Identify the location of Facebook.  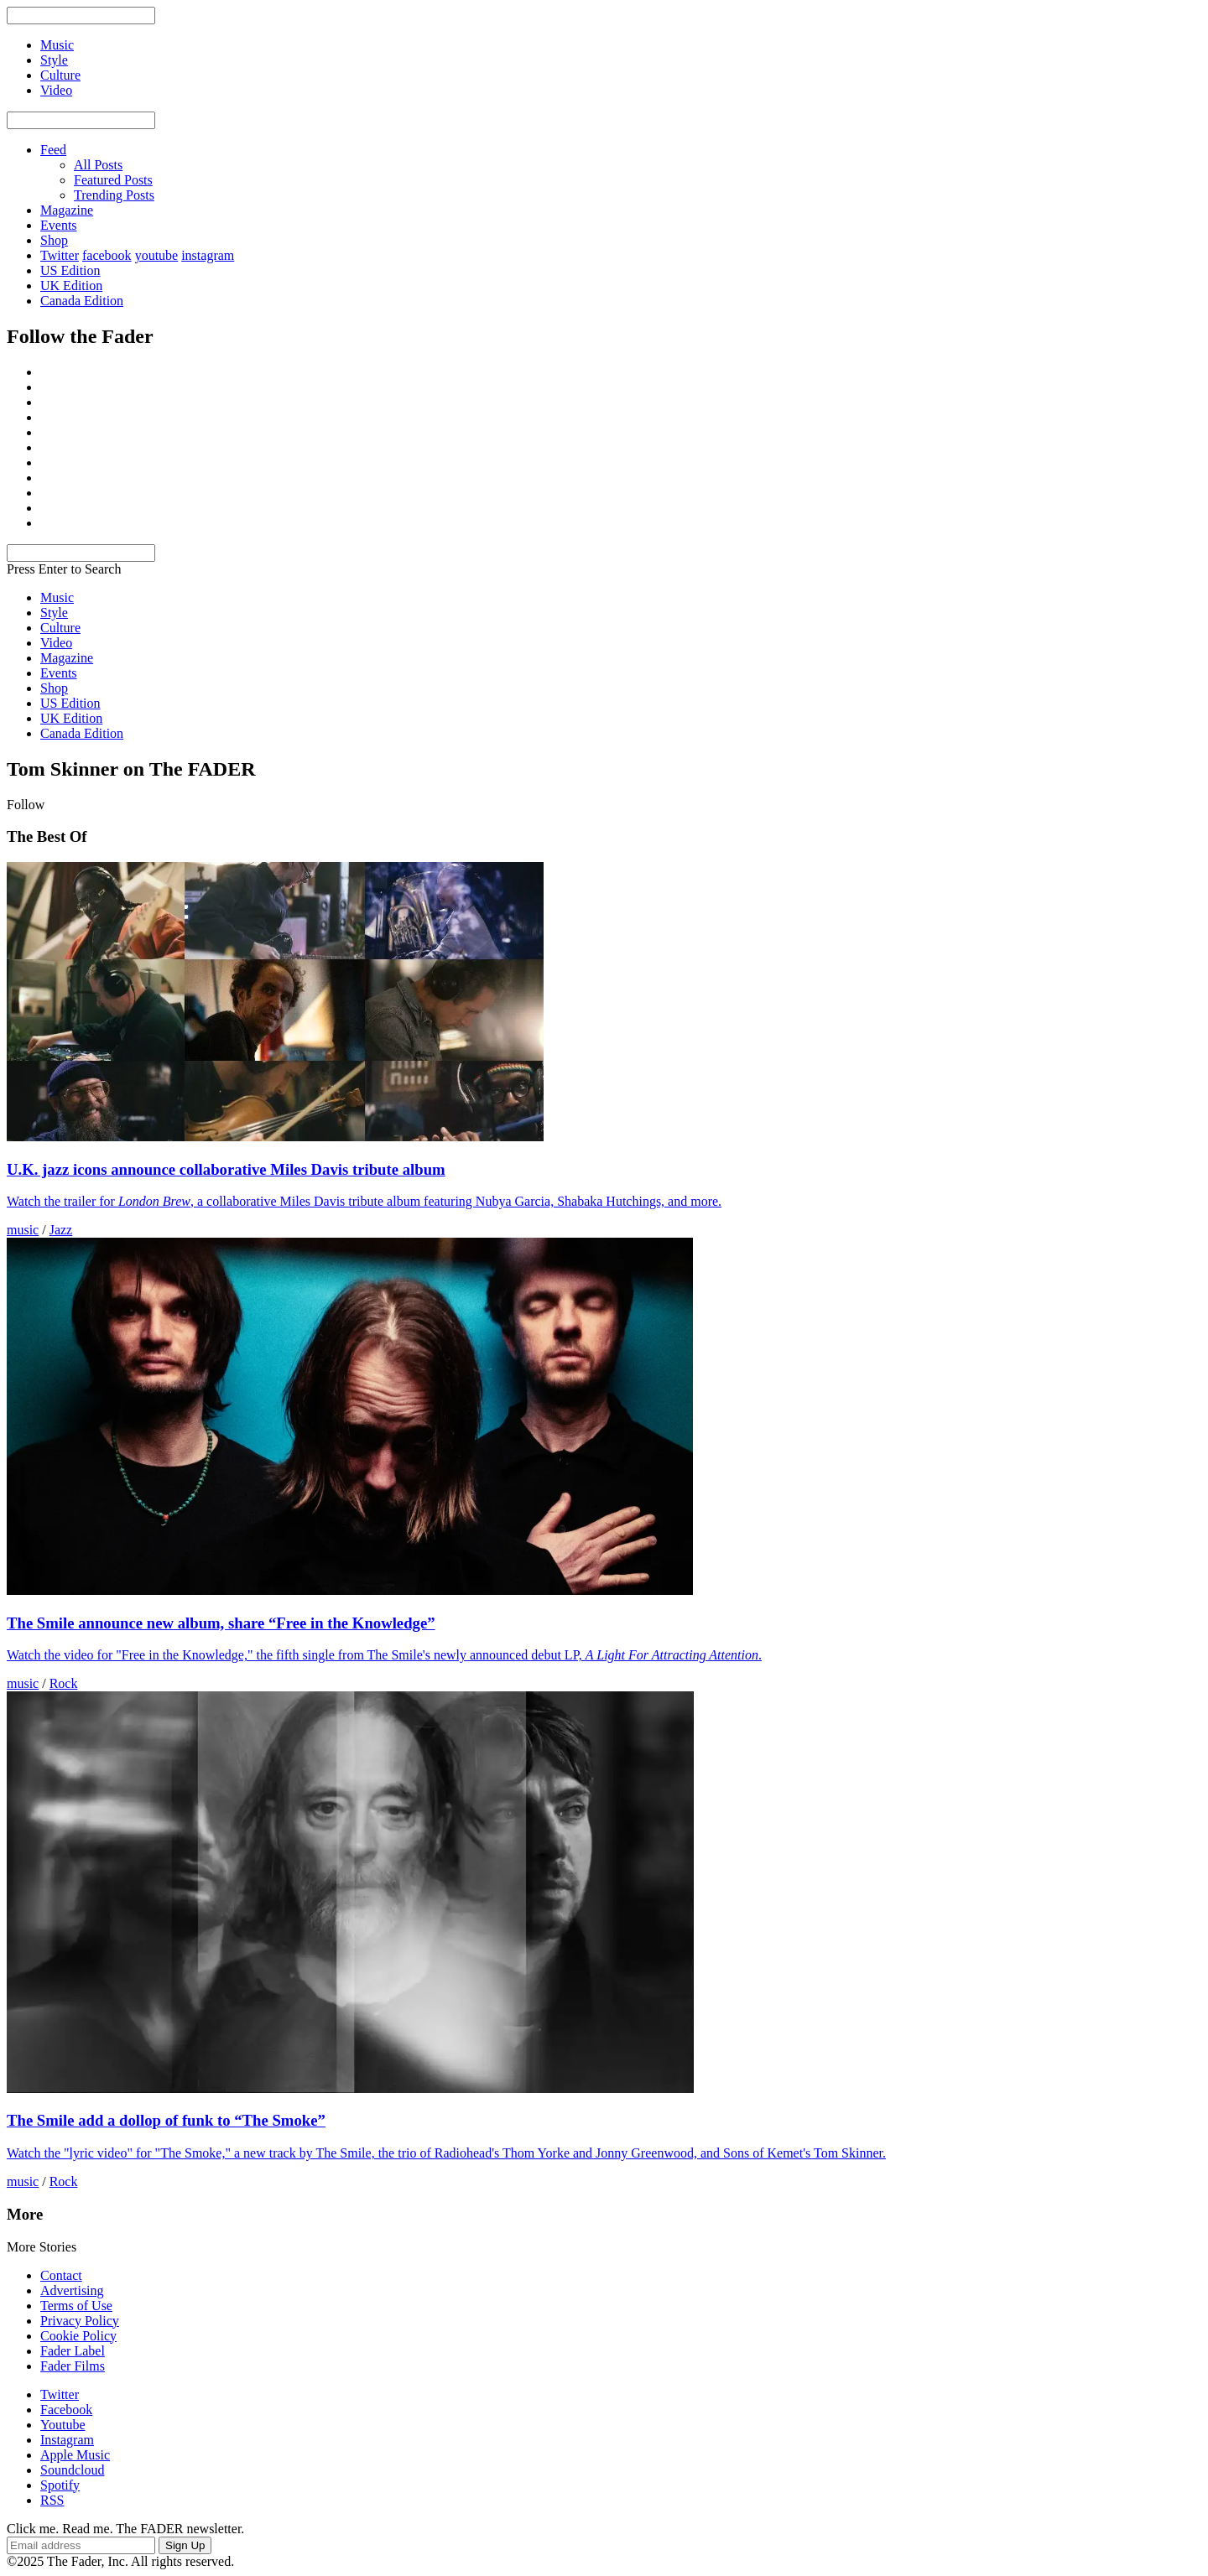
(66, 2409).